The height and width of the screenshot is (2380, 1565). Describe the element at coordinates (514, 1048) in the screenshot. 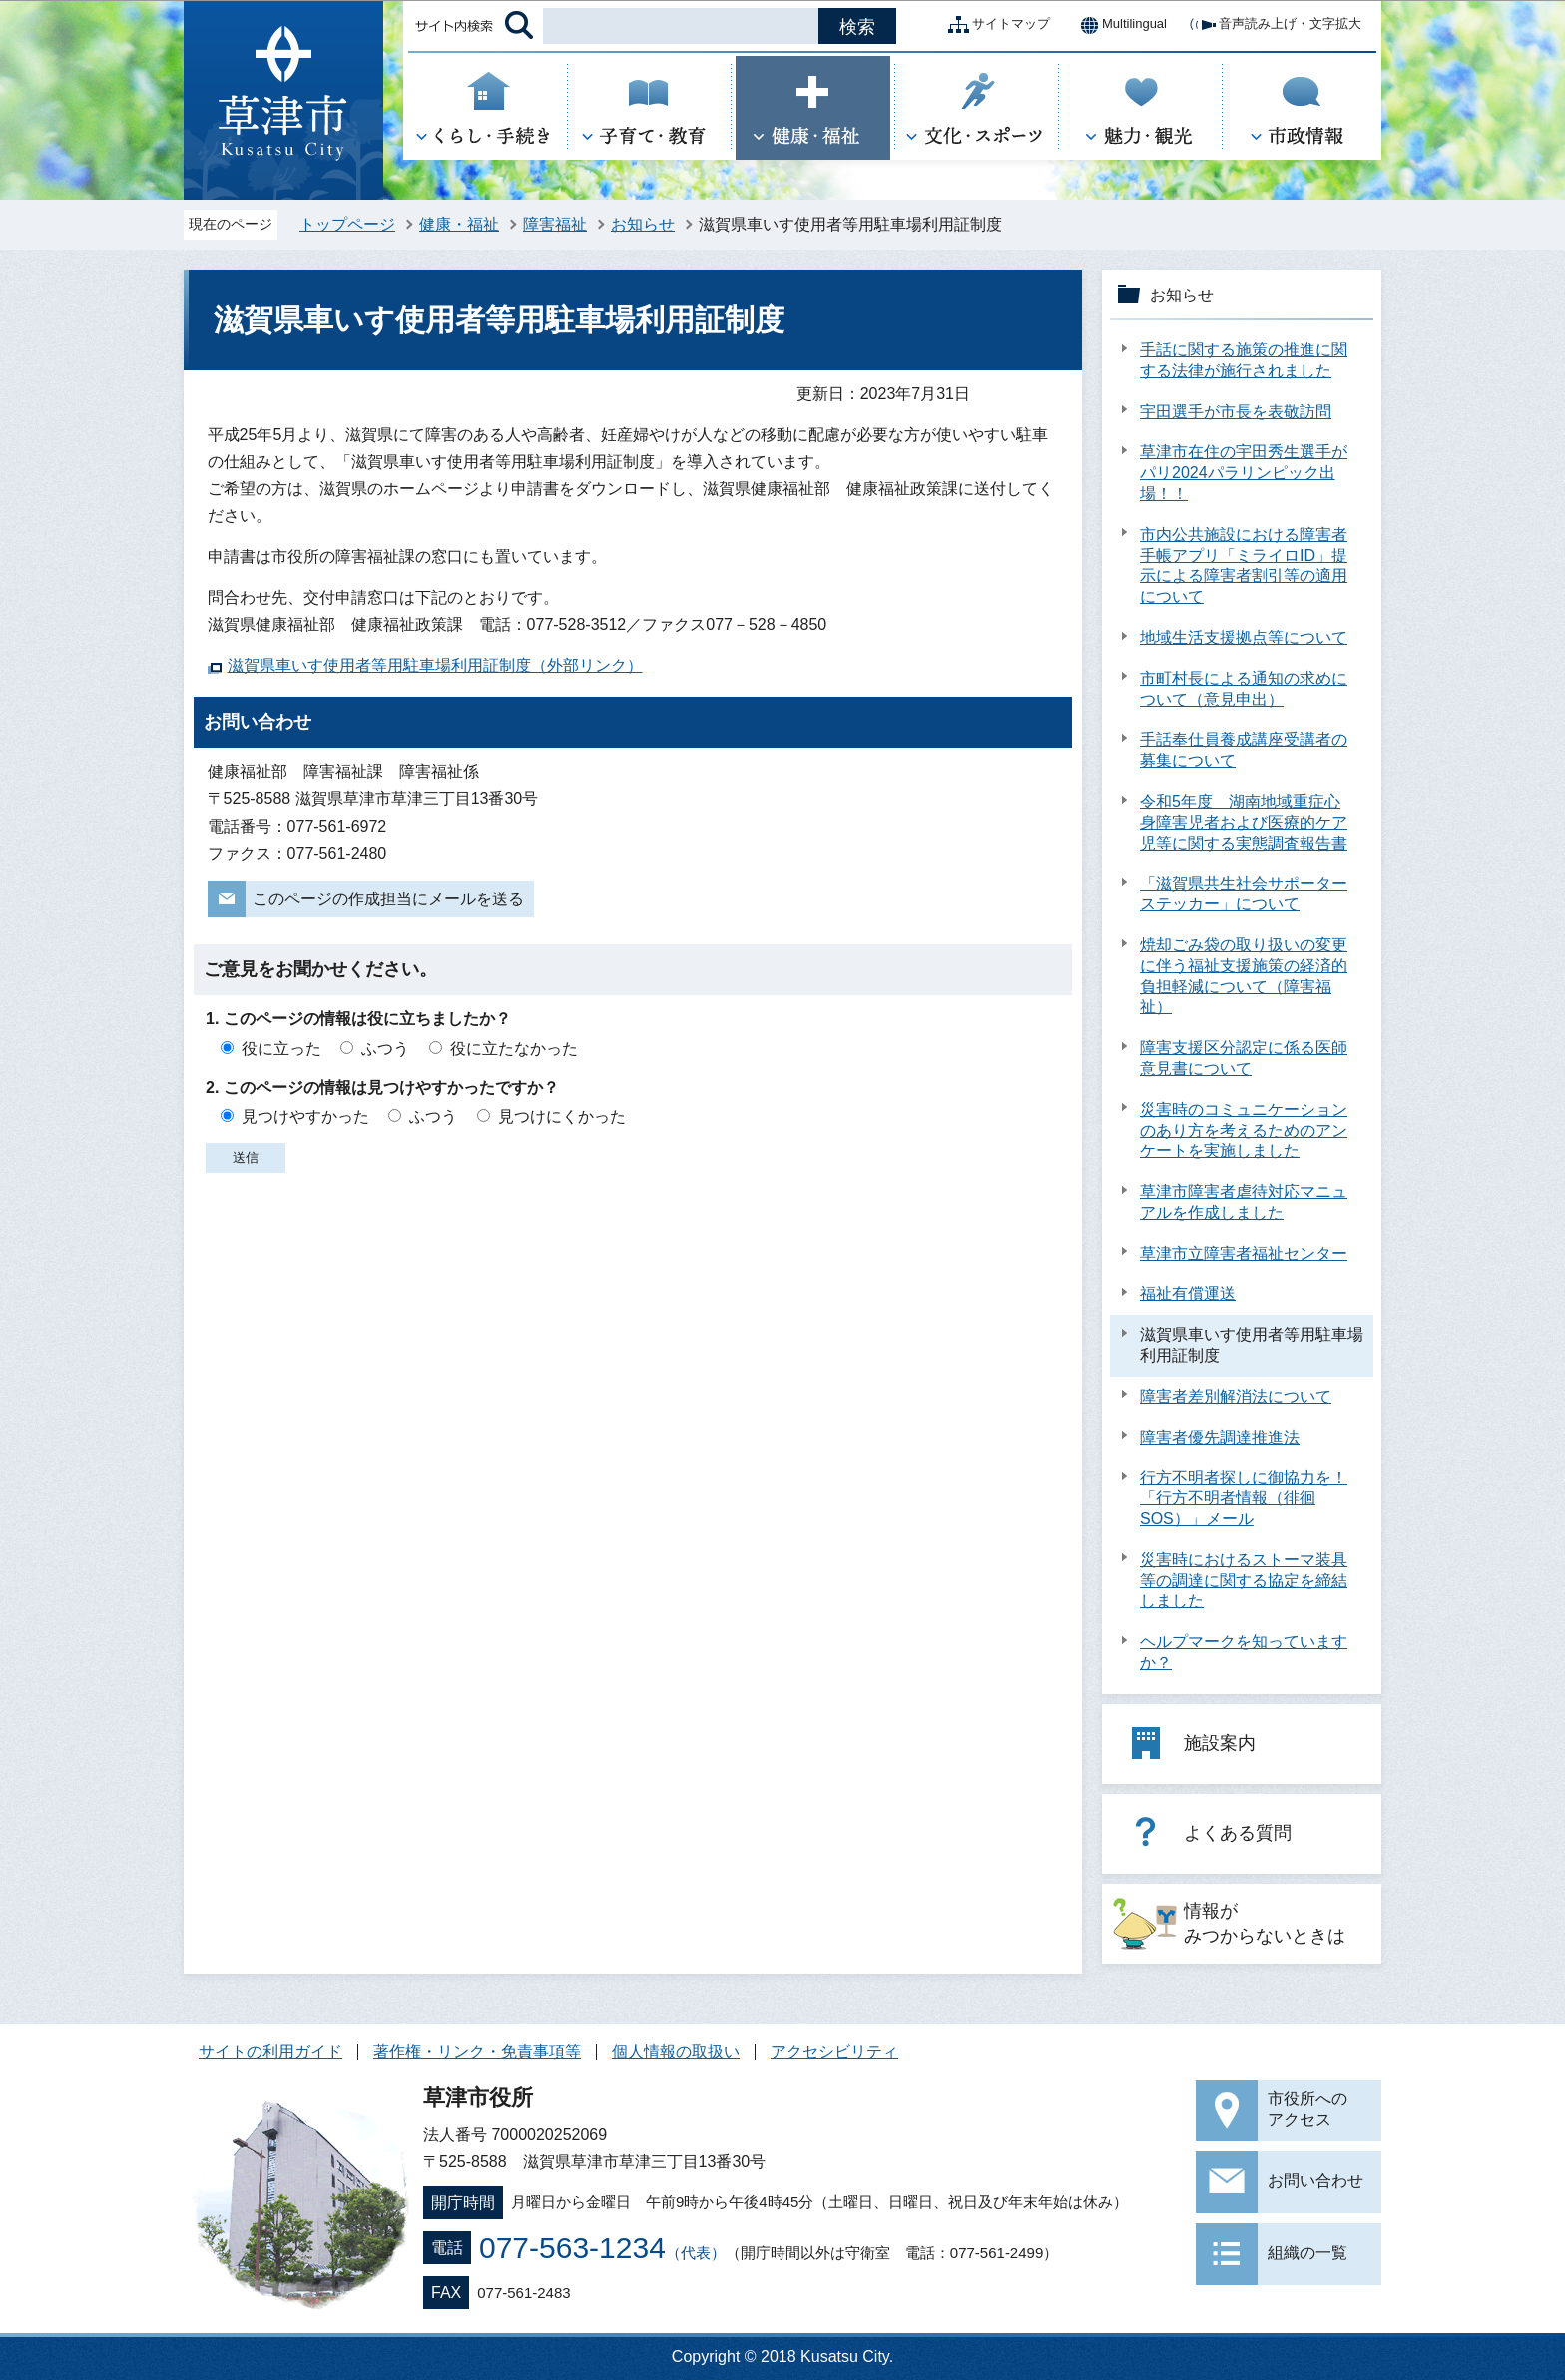

I see `役に立たなかった` at that location.